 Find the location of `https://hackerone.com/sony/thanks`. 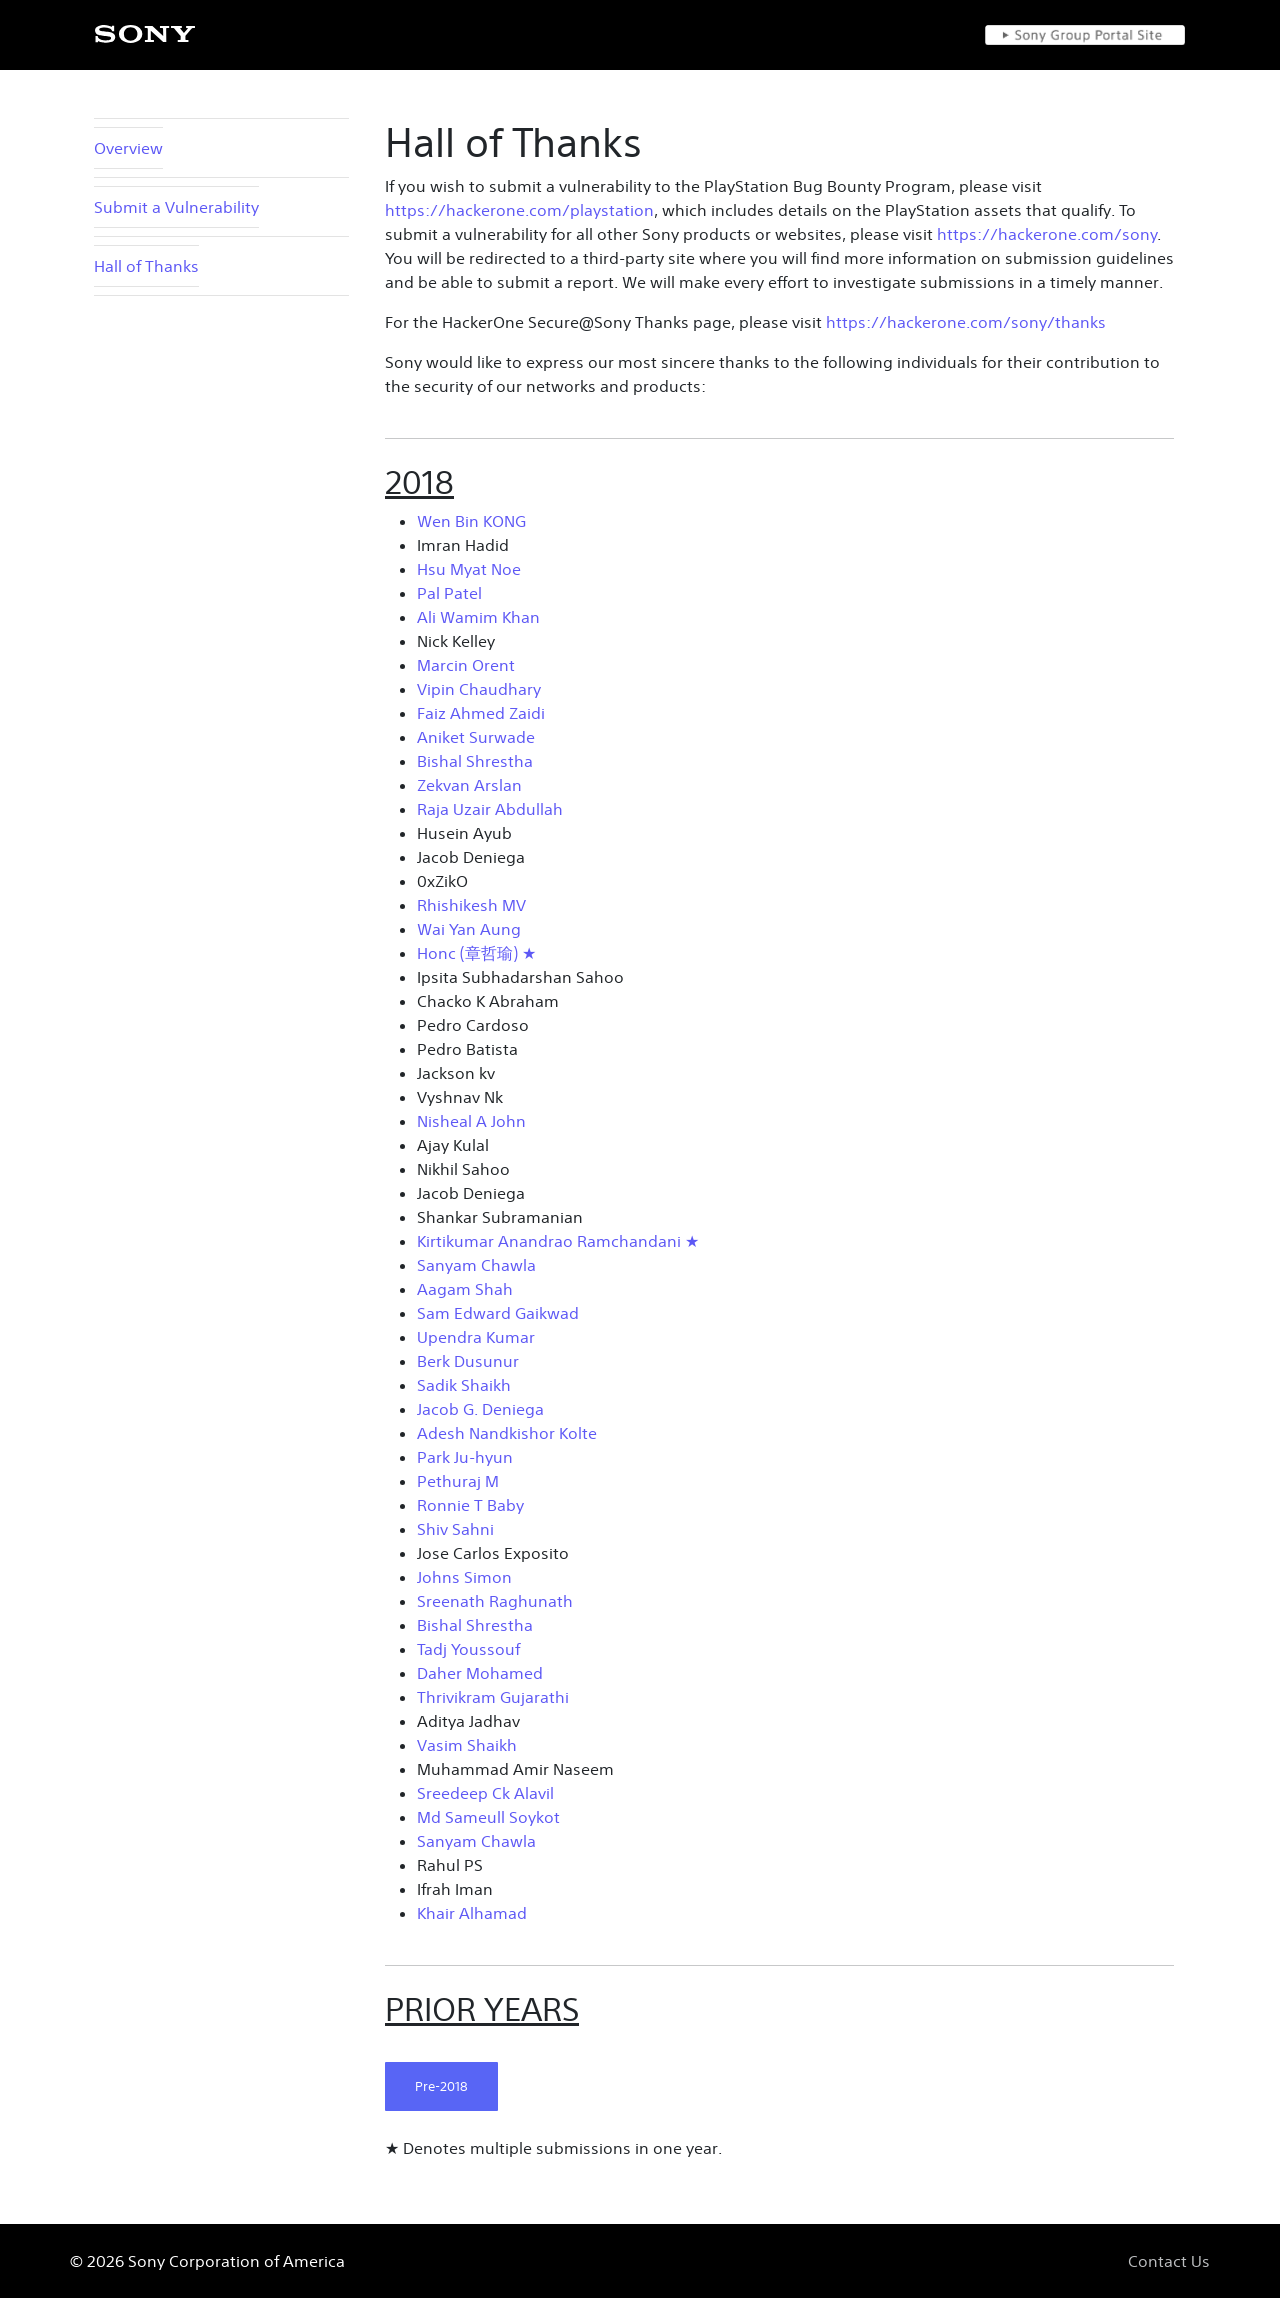

https://hackerone.com/sony/thanks is located at coordinates (966, 322).